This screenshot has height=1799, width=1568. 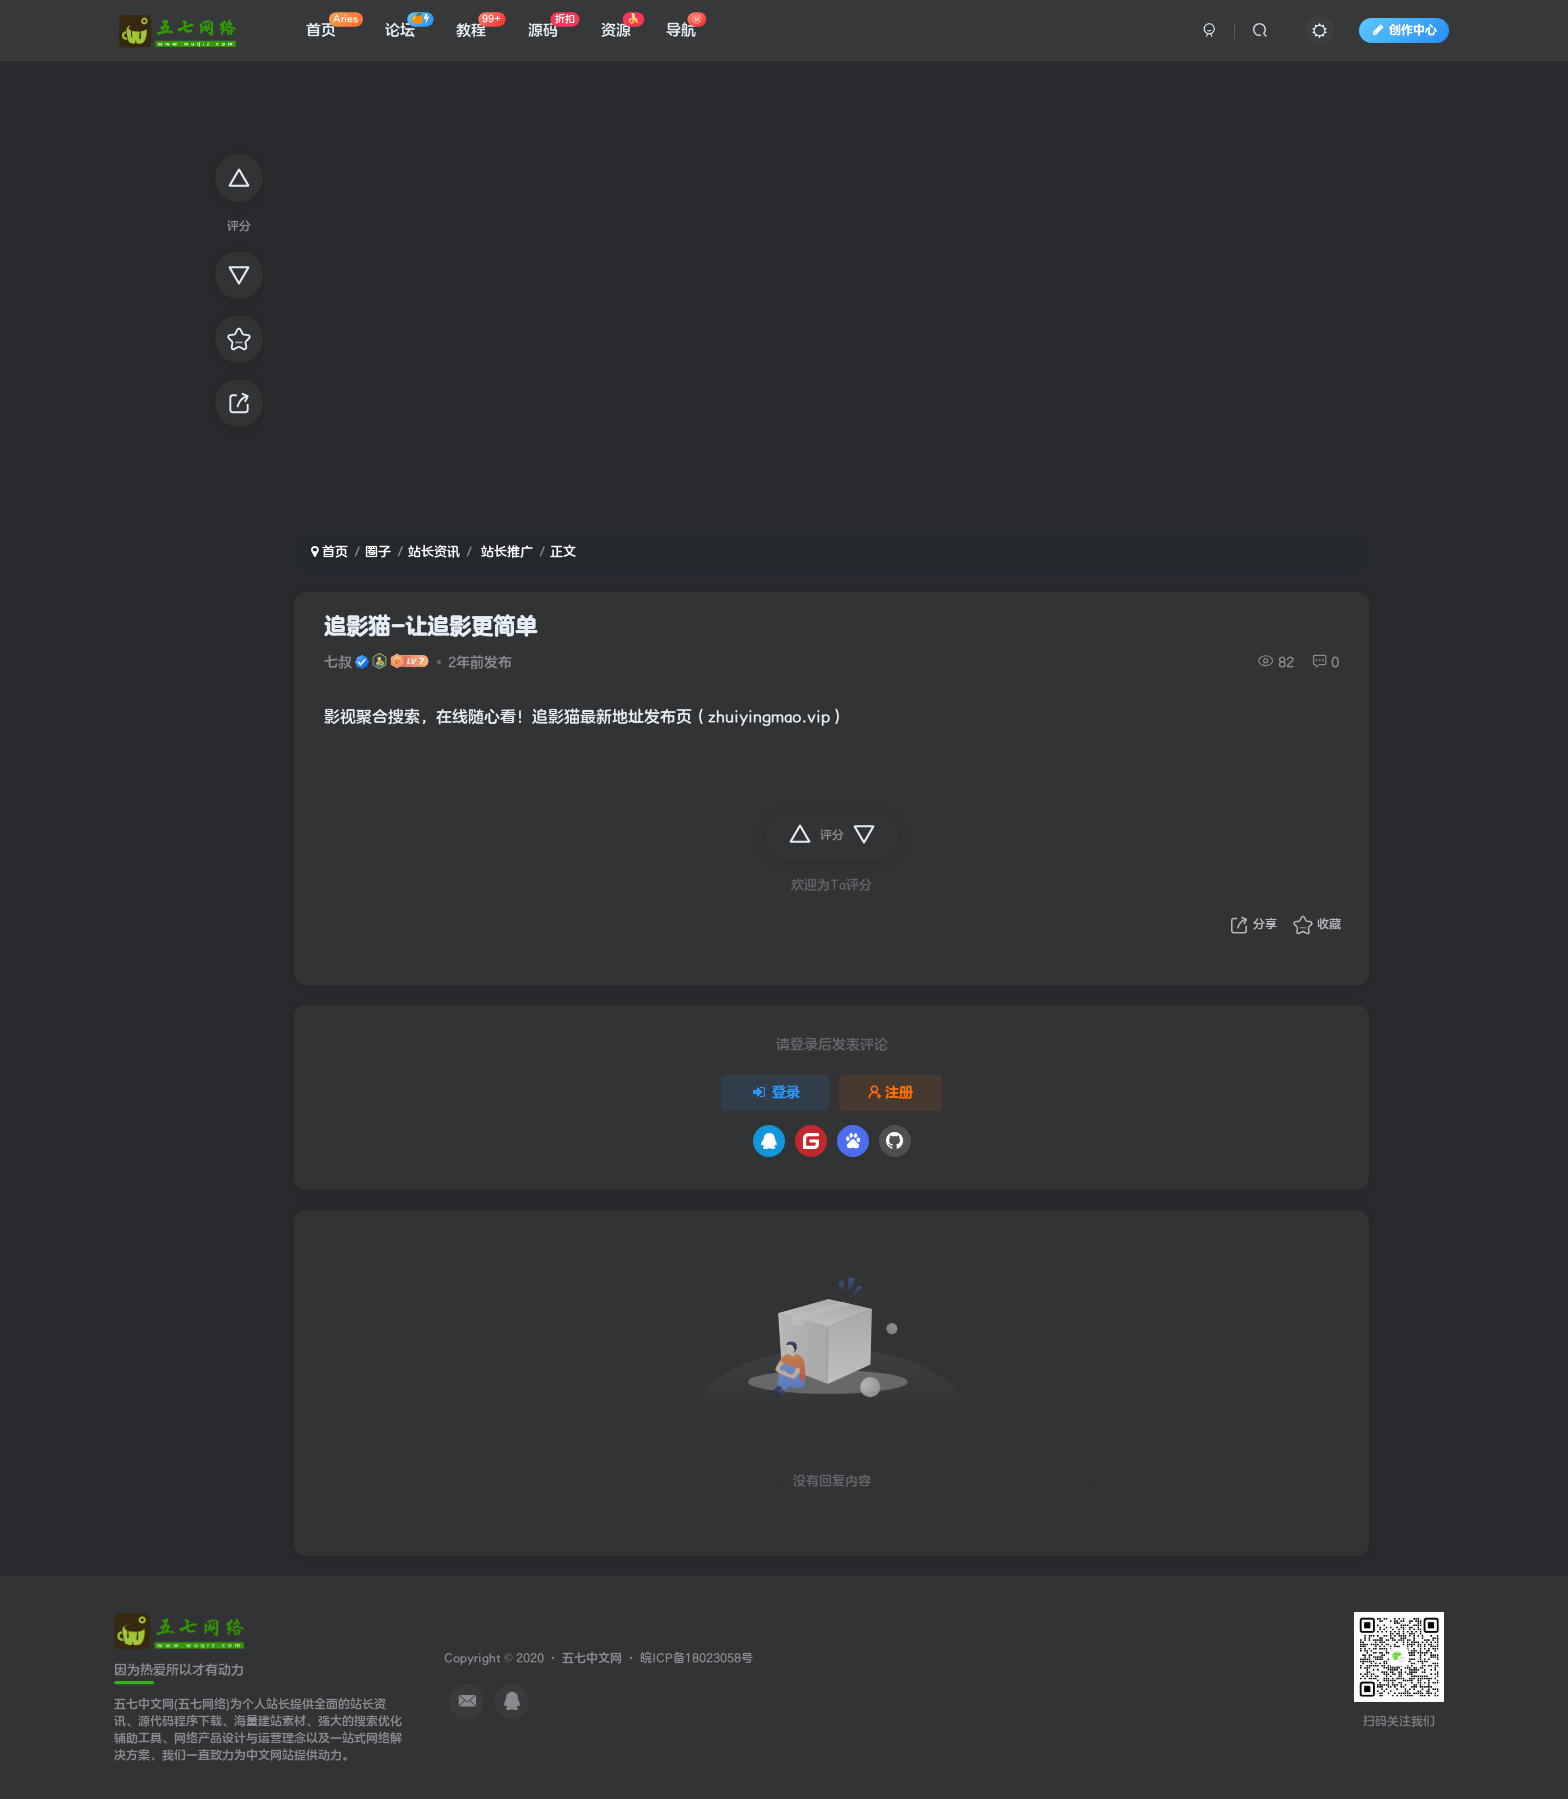 I want to click on 登录, so click(x=775, y=1092).